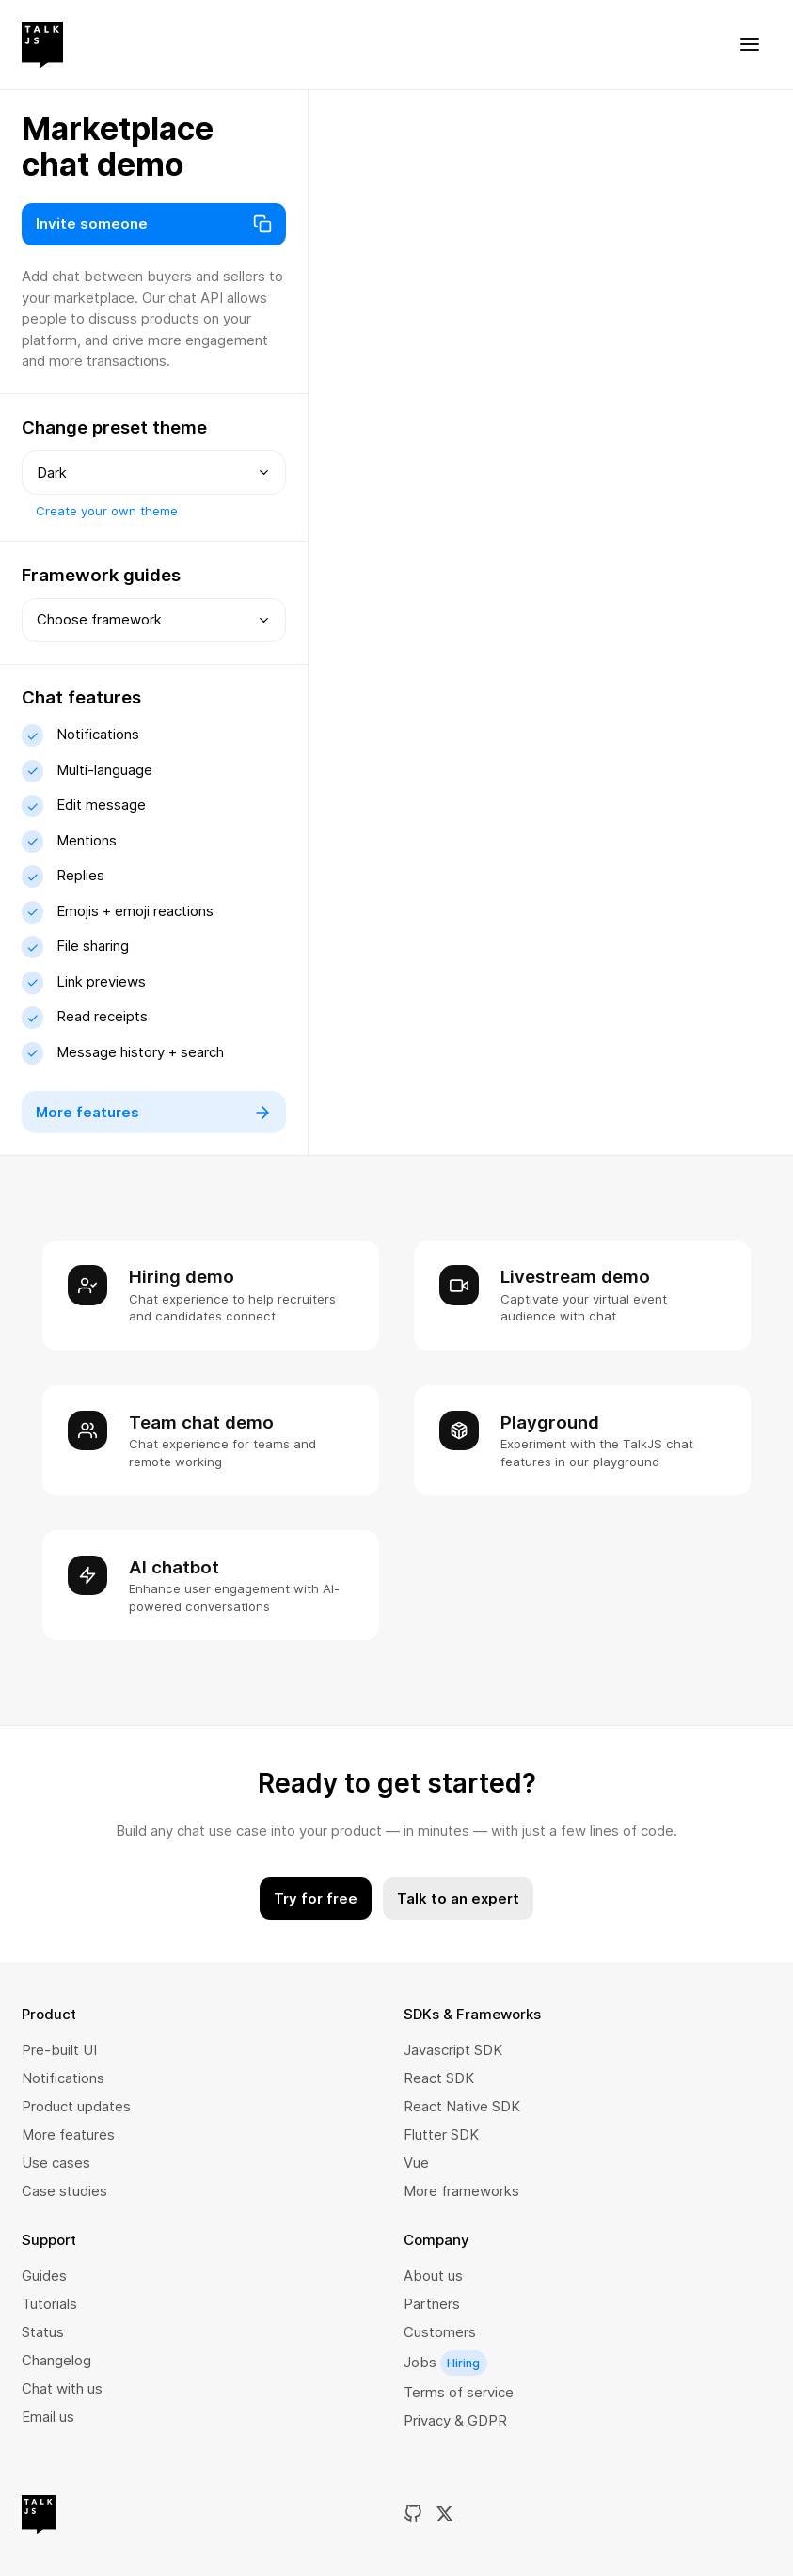  I want to click on Guides, so click(44, 2275).